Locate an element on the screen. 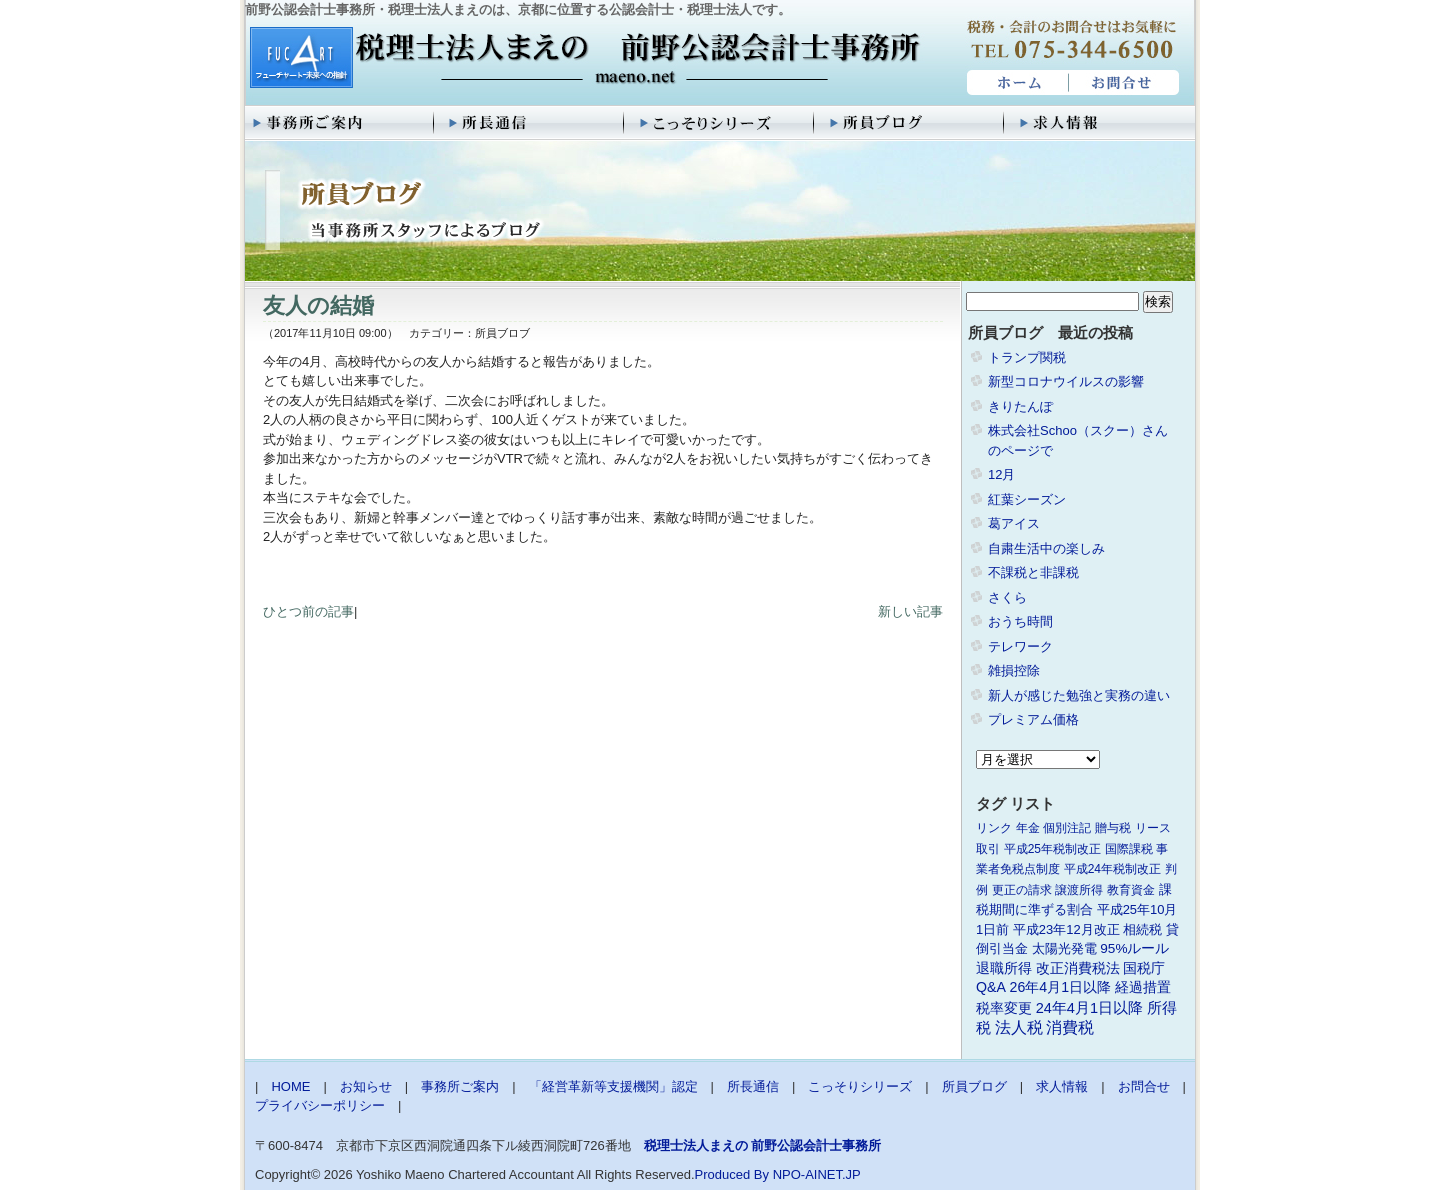  事務所ご案内 is located at coordinates (340, 123).